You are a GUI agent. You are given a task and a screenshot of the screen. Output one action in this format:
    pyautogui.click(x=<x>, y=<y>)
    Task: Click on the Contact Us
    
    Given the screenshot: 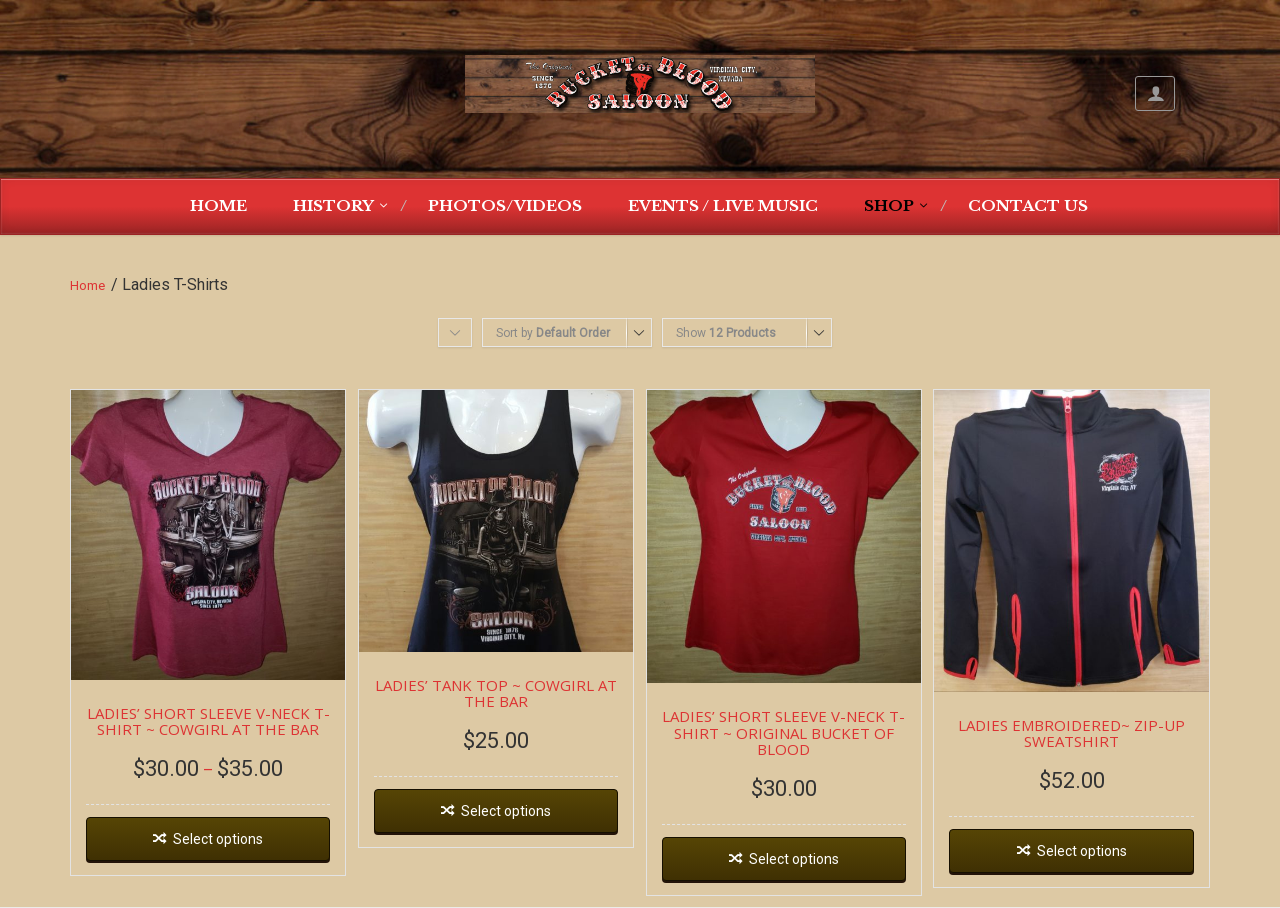 What is the action you would take?
    pyautogui.click(x=1028, y=205)
    